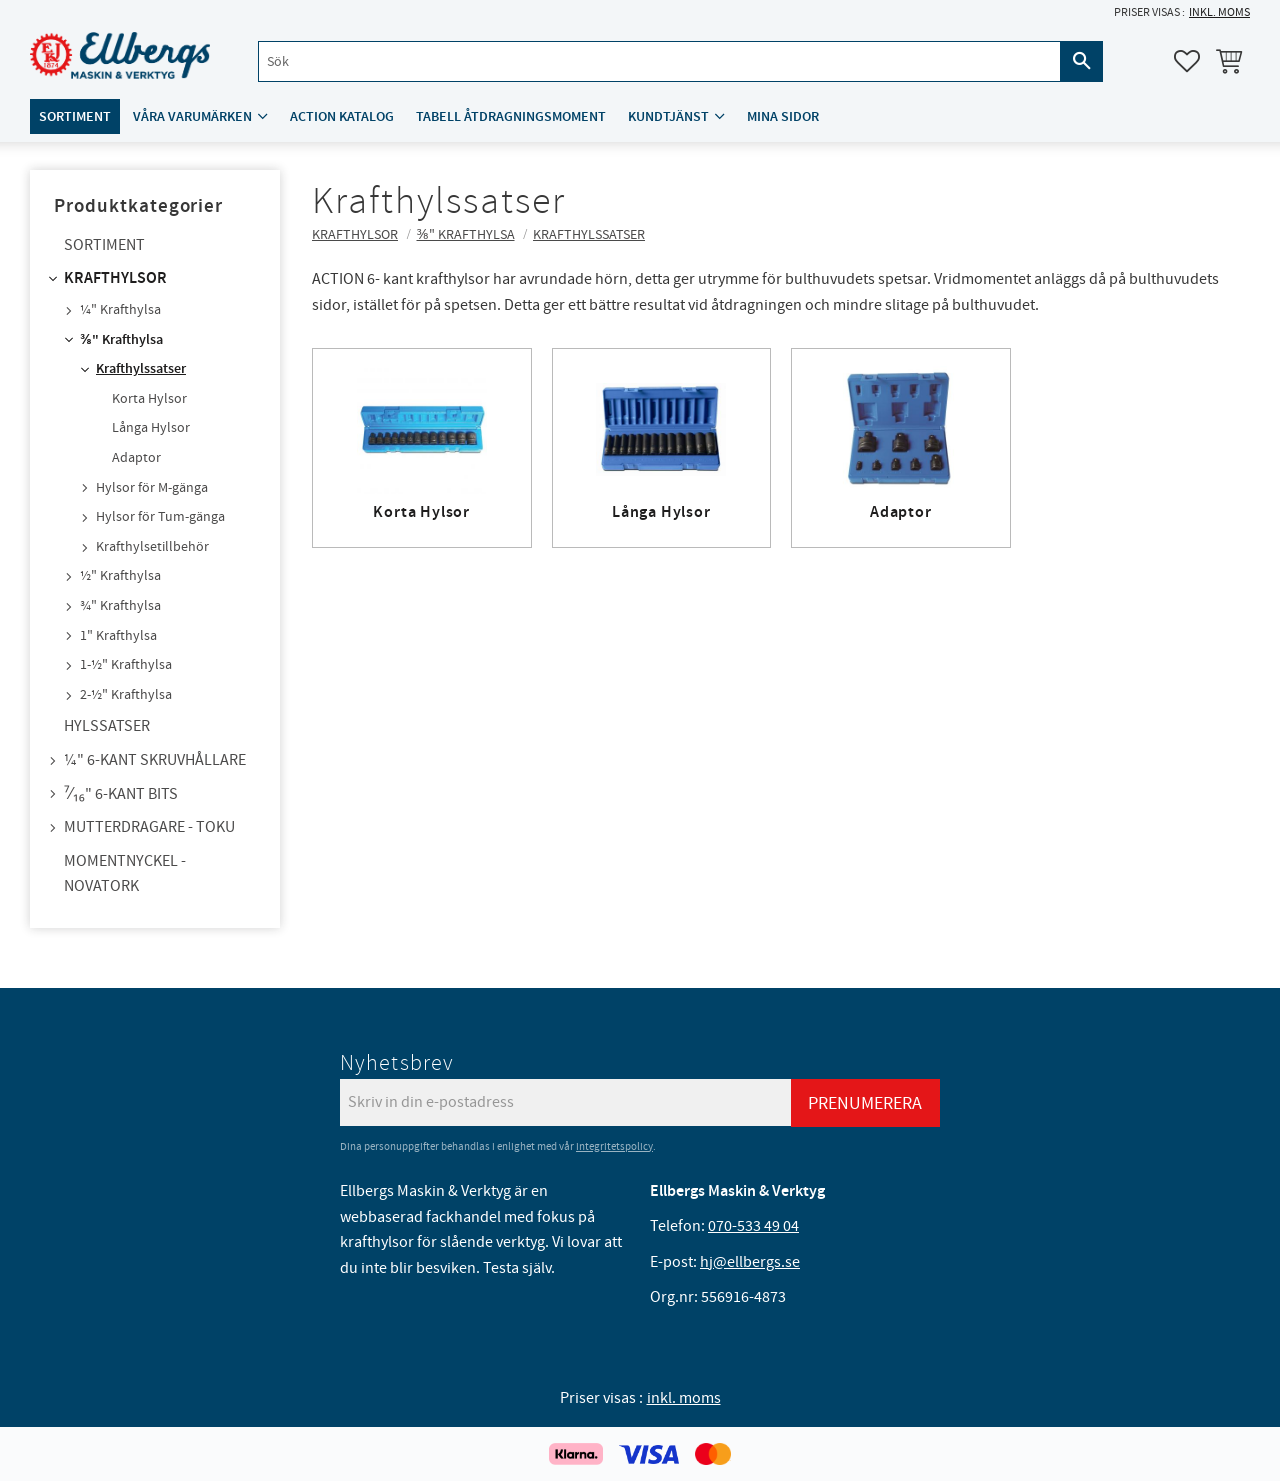 The width and height of the screenshot is (1280, 1481). I want to click on Sortiment [menuitem], so click(75, 116).